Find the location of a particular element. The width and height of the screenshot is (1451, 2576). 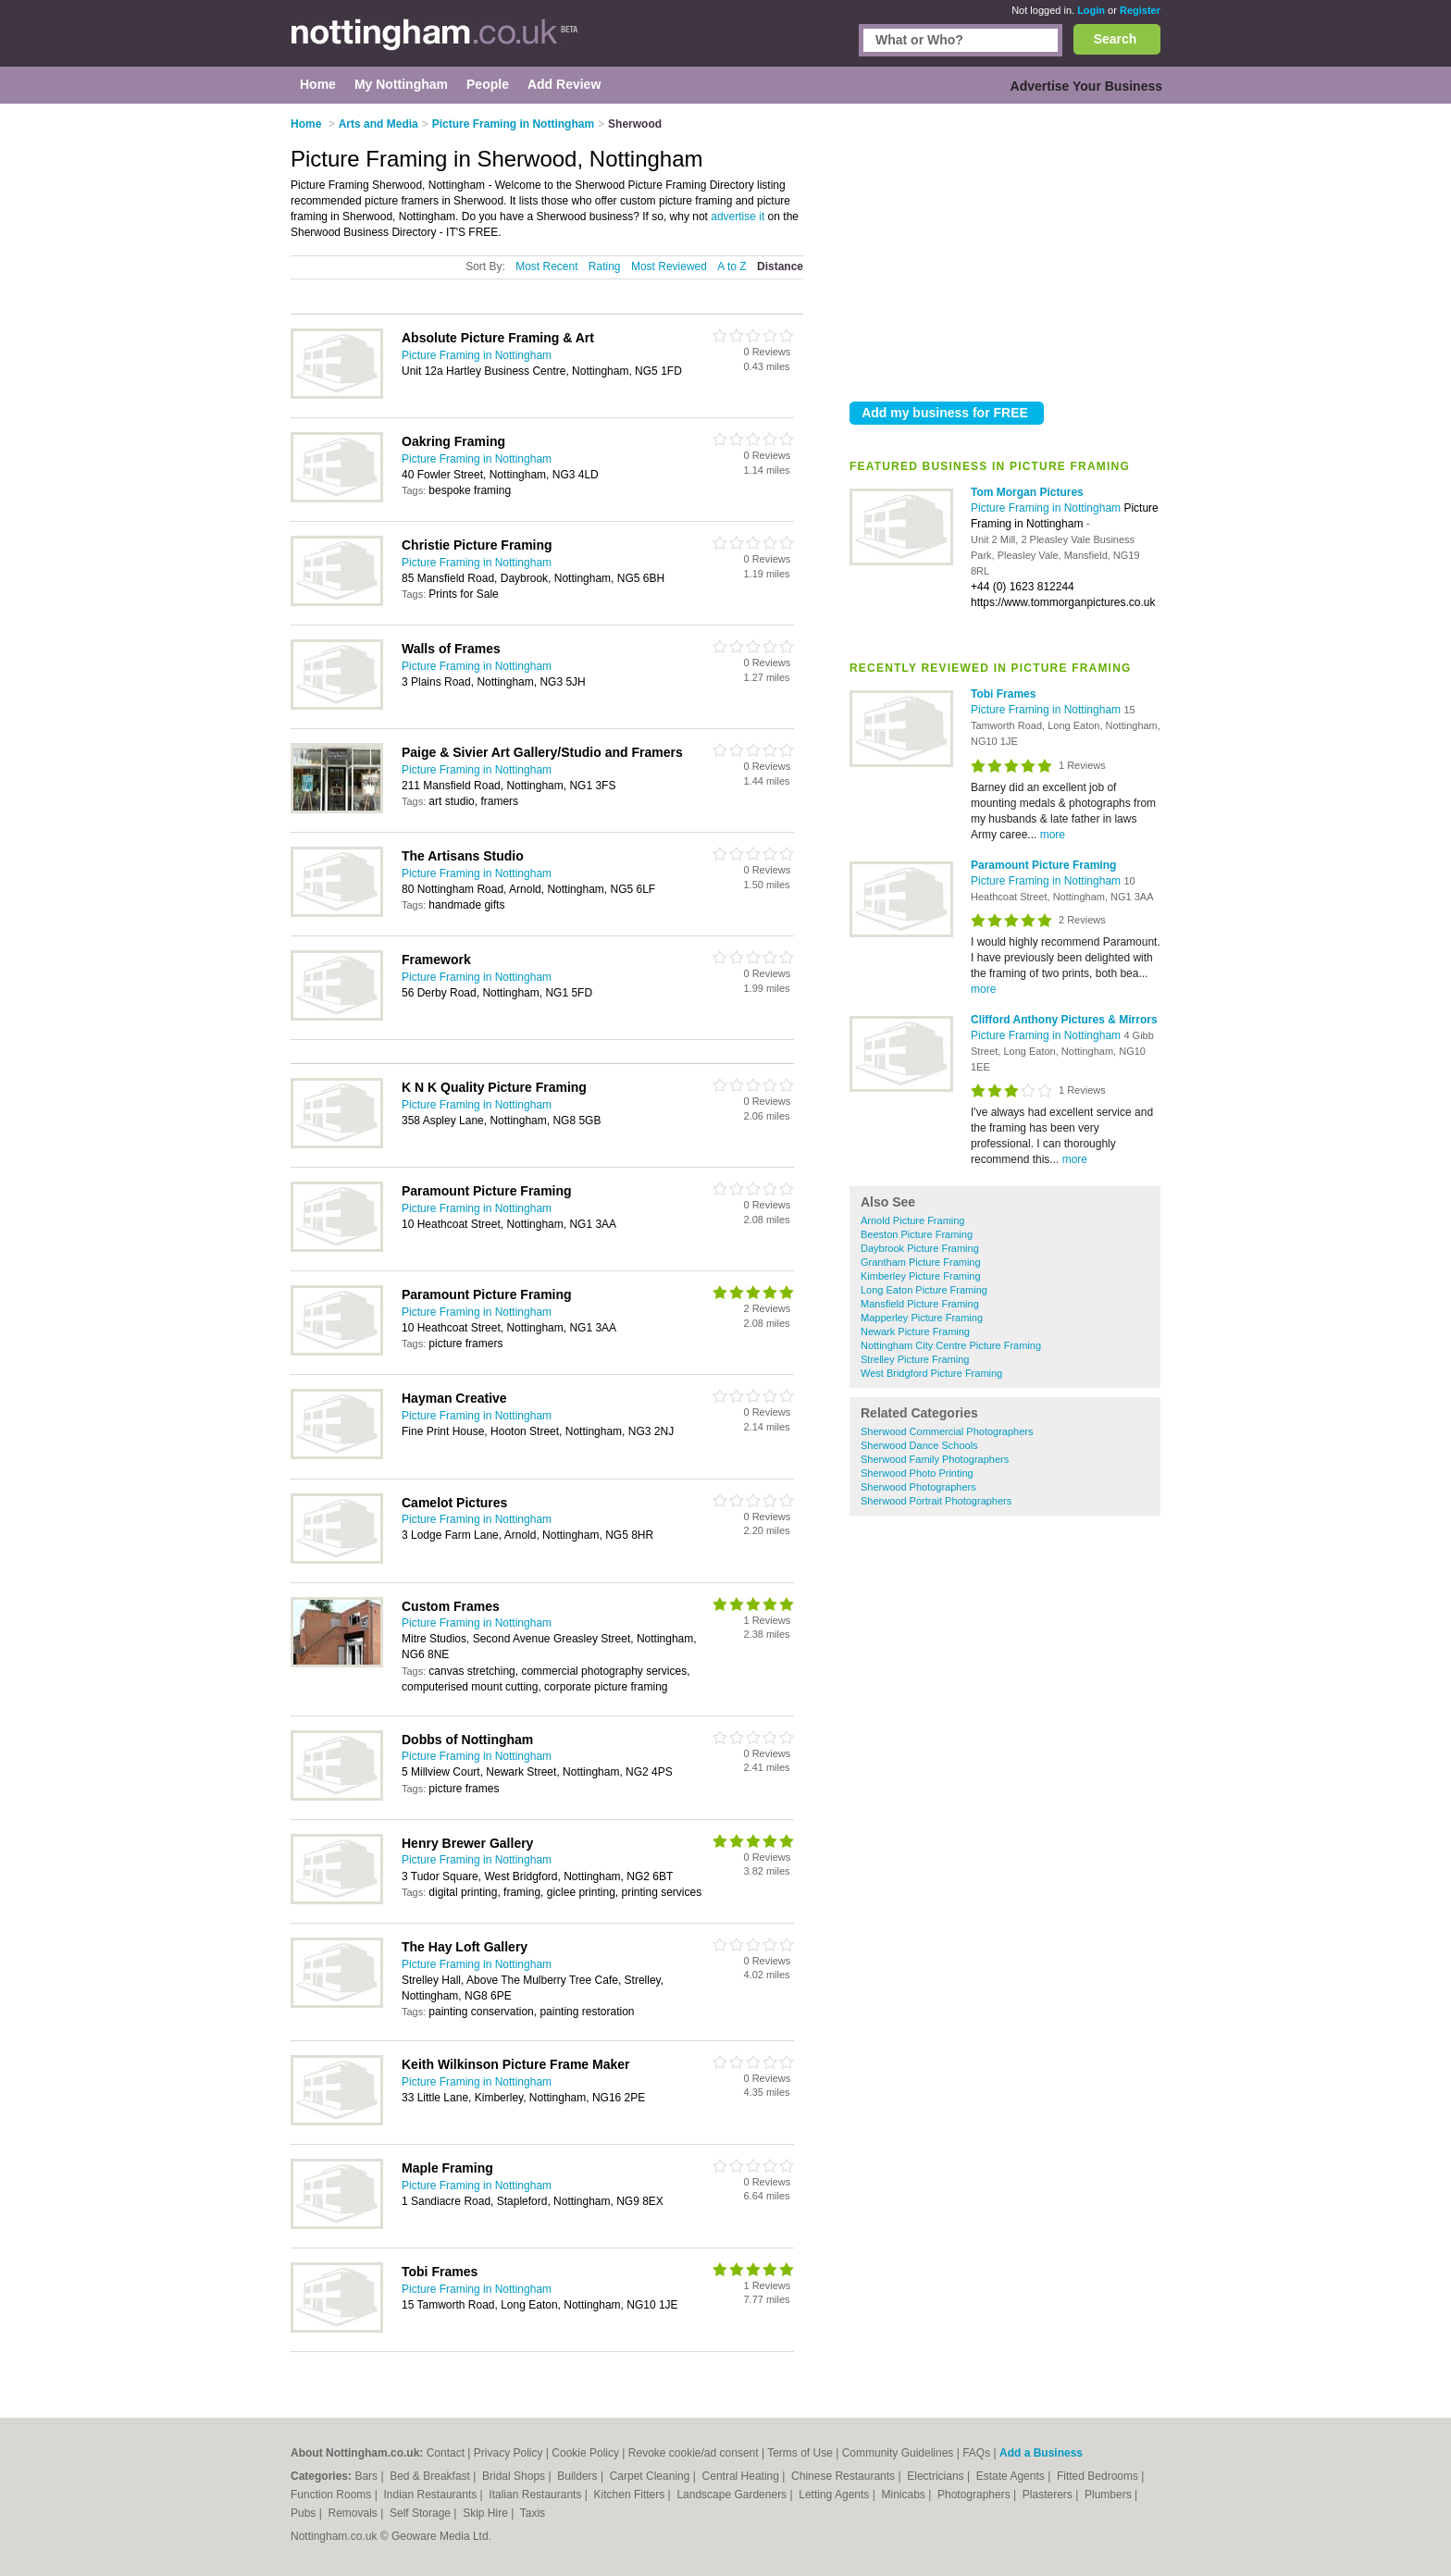

more is located at coordinates (1052, 834).